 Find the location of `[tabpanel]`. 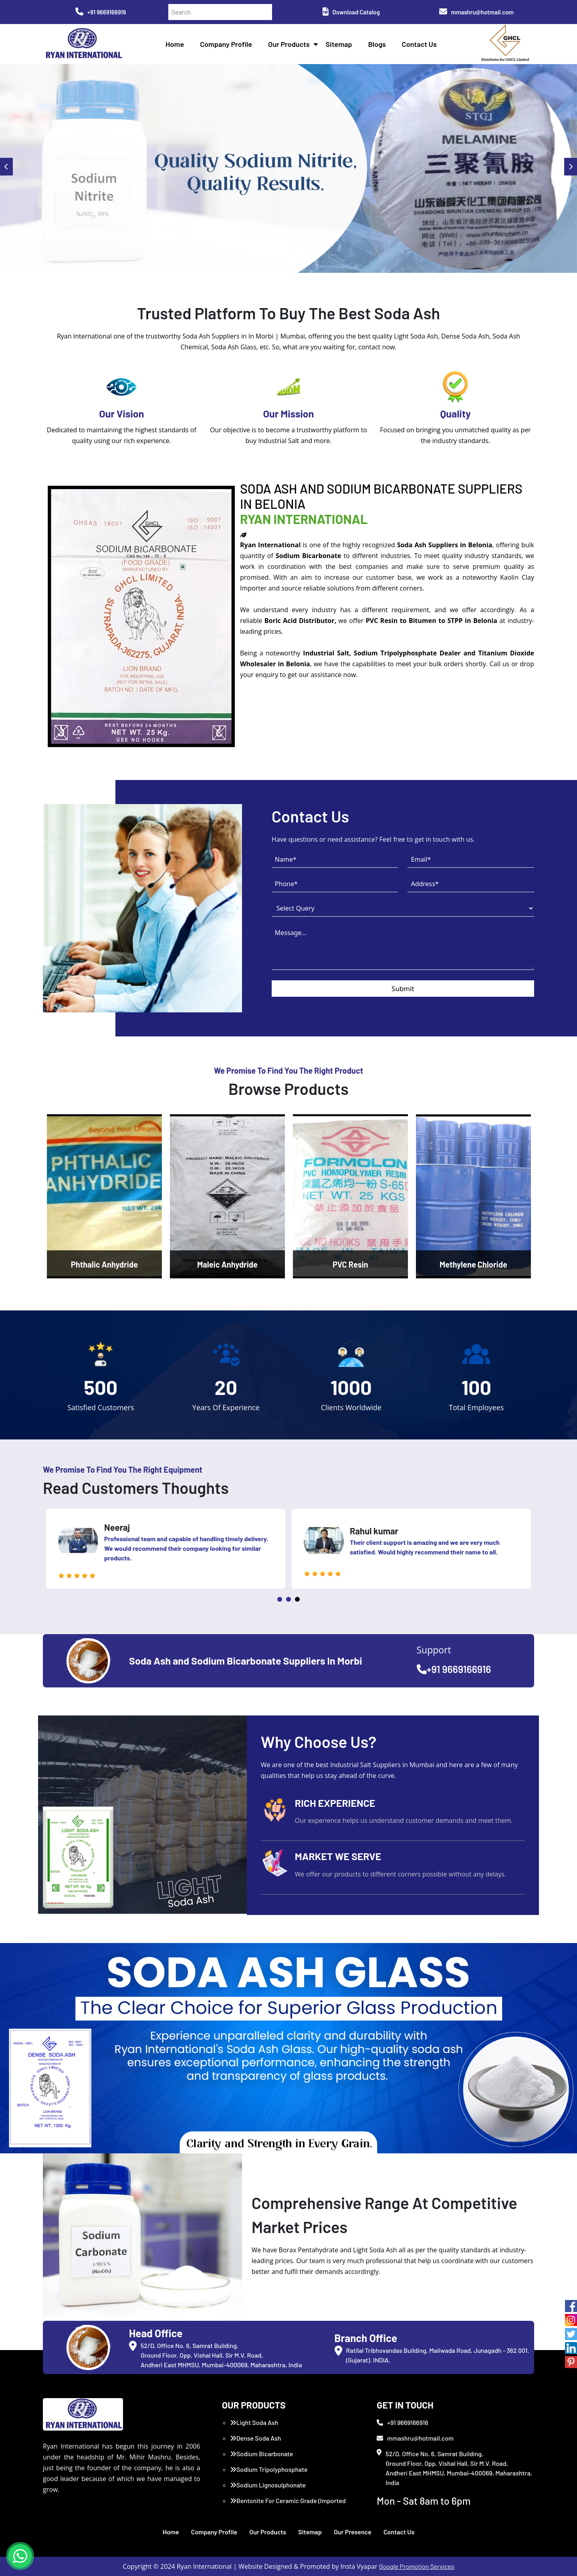

[tabpanel] is located at coordinates (165, 1549).